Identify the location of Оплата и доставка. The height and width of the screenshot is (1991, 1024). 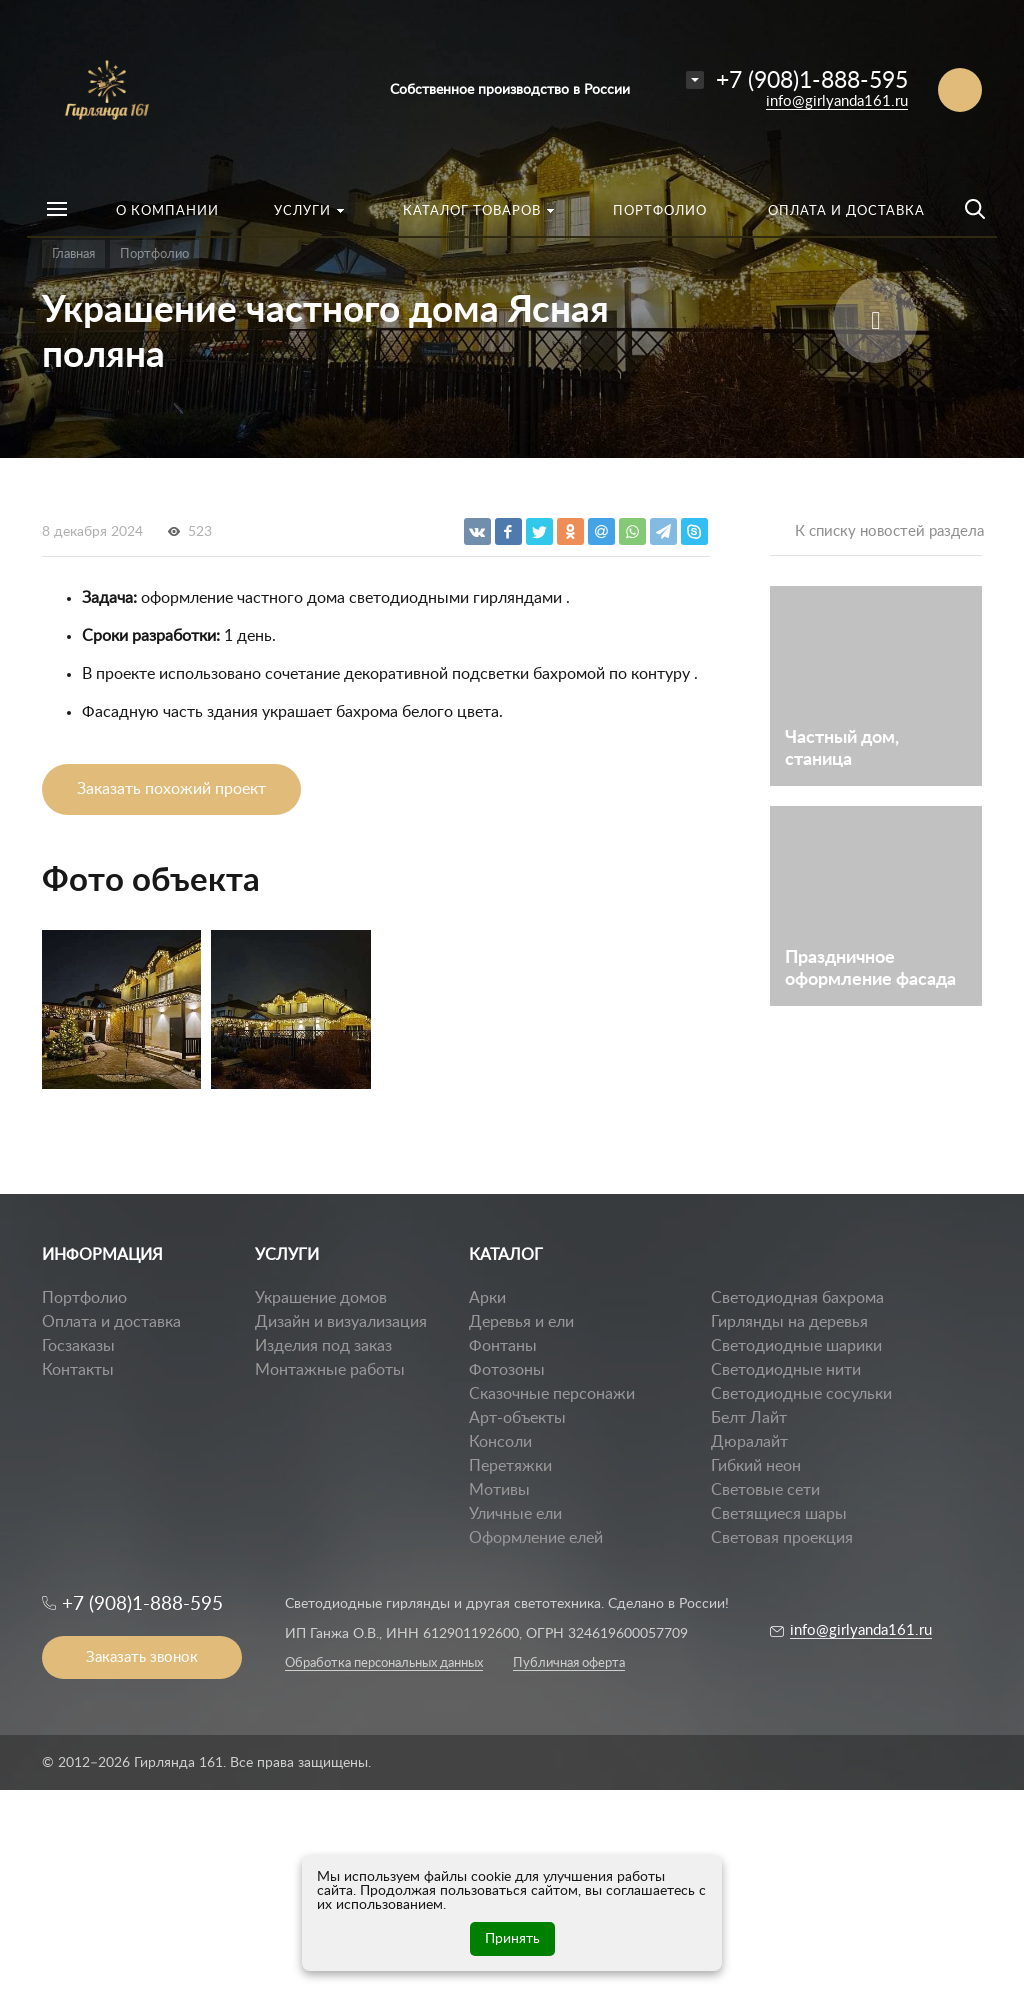
(111, 1322).